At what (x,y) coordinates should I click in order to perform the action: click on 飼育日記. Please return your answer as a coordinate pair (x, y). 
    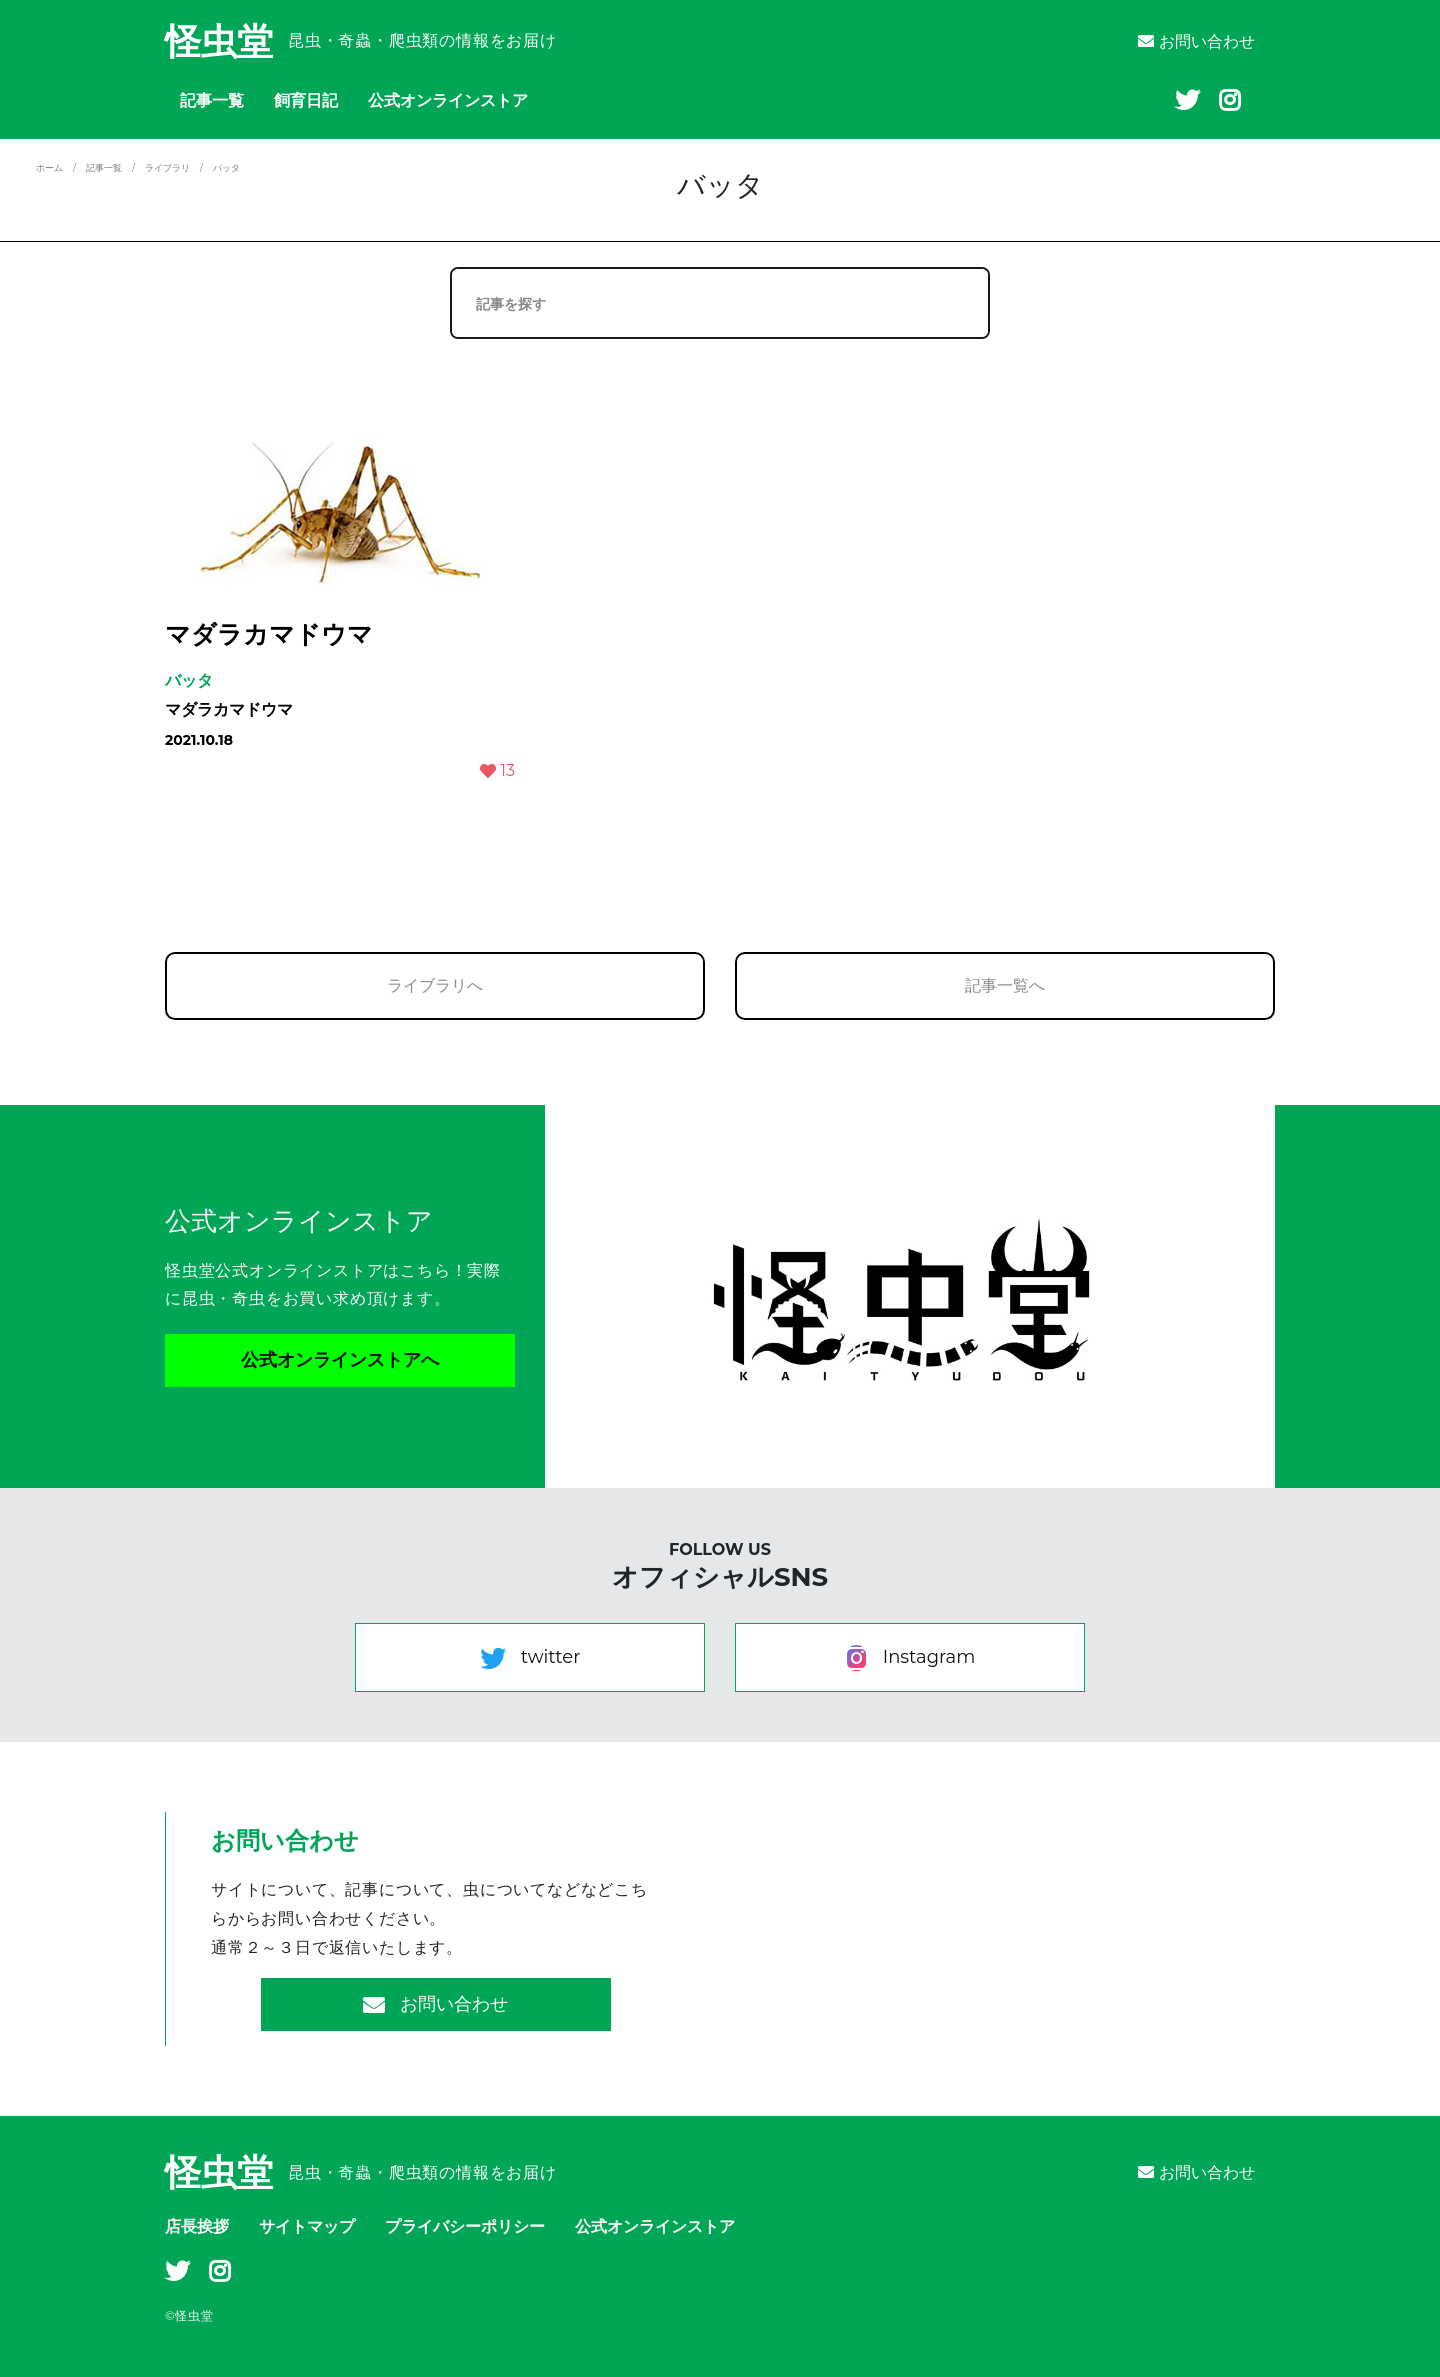
    Looking at the image, I should click on (306, 100).